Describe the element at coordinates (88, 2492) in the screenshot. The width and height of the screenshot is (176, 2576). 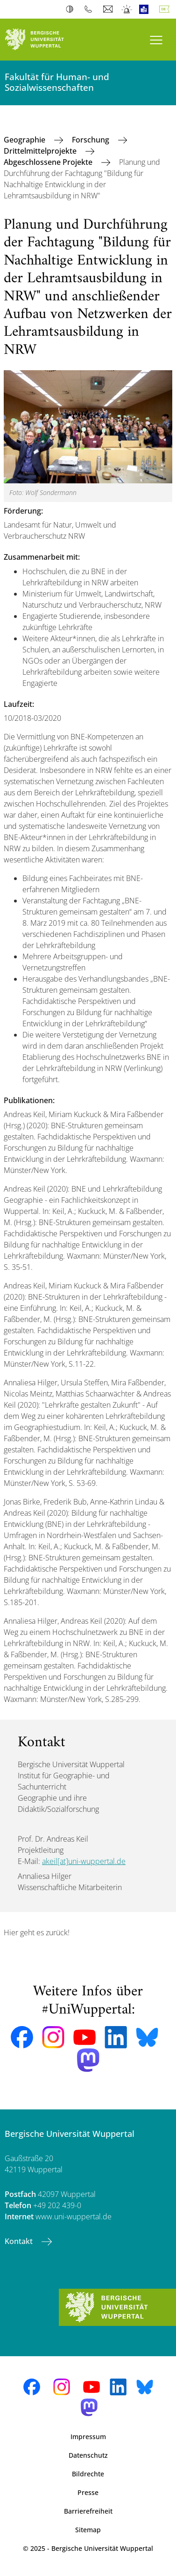
I see `Presse` at that location.